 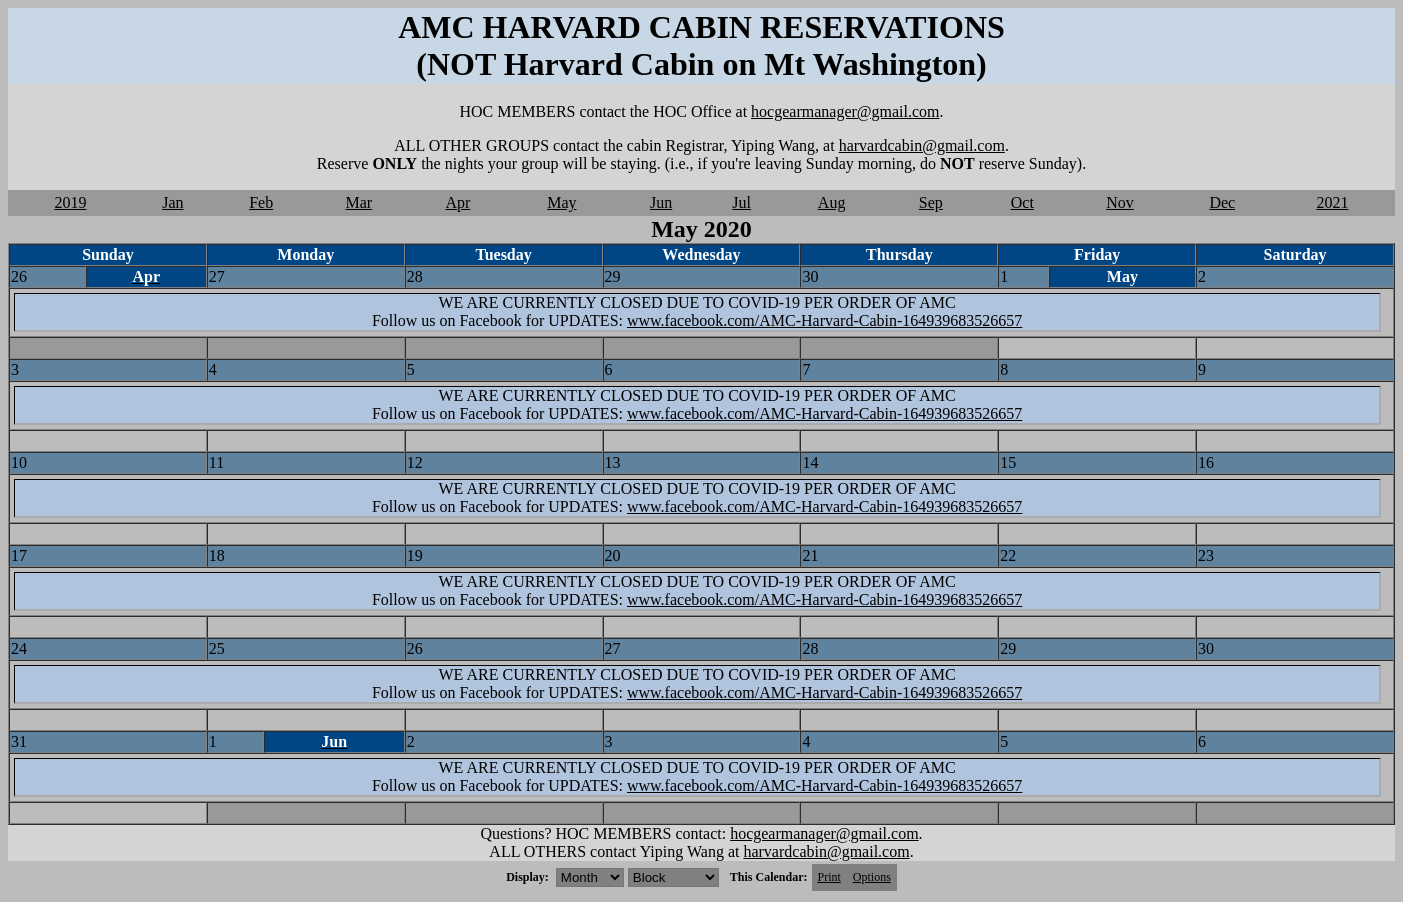 What do you see at coordinates (872, 877) in the screenshot?
I see `Options` at bounding box center [872, 877].